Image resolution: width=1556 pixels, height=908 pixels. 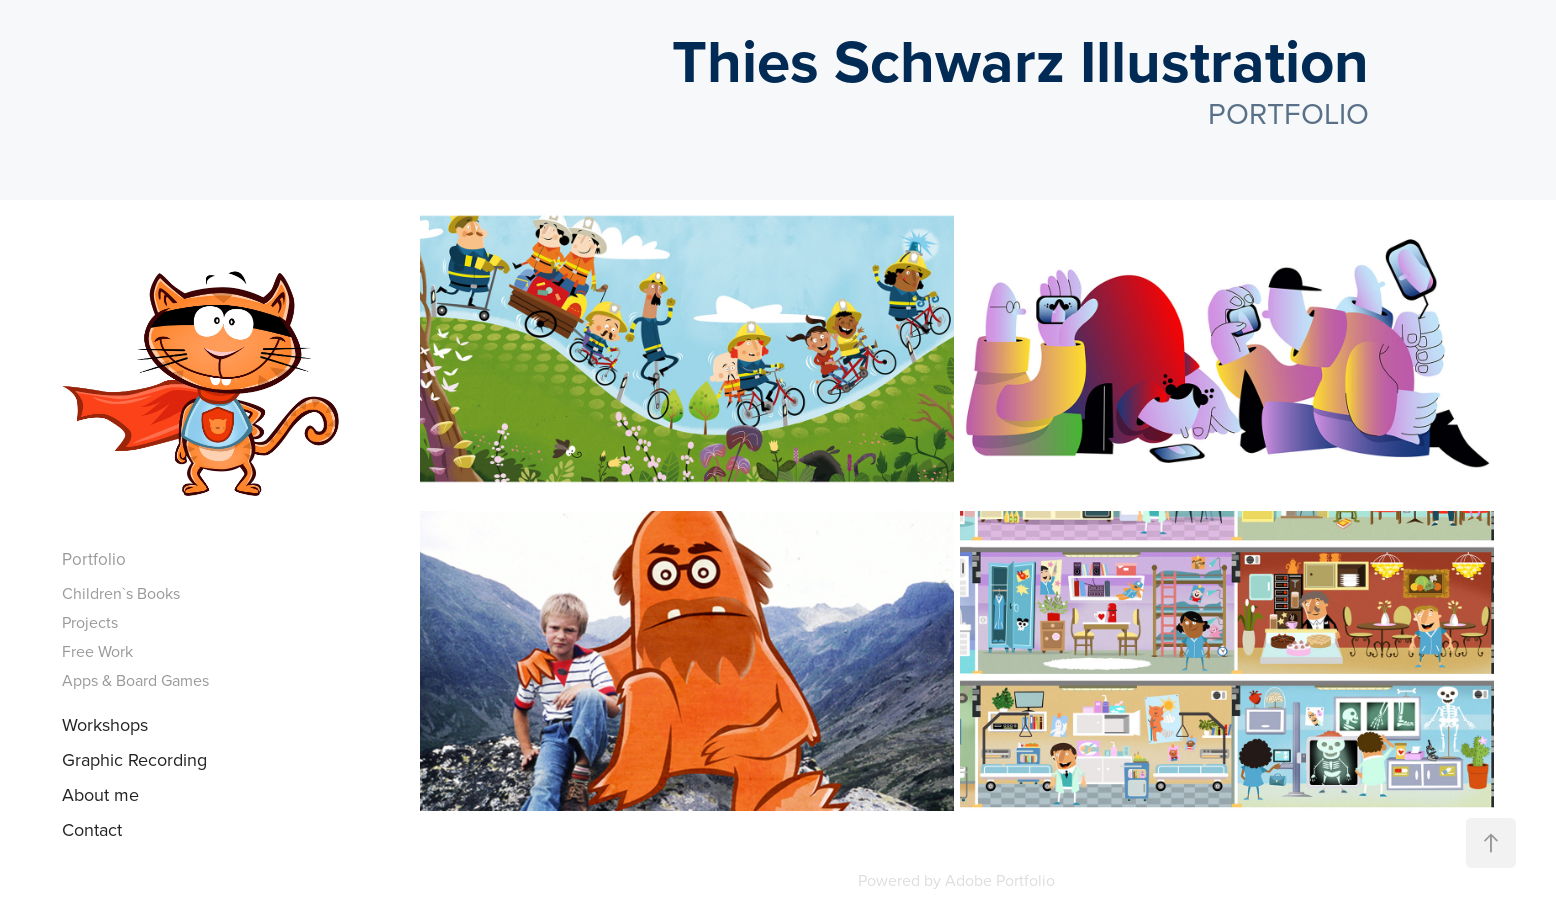 What do you see at coordinates (90, 622) in the screenshot?
I see `Projects` at bounding box center [90, 622].